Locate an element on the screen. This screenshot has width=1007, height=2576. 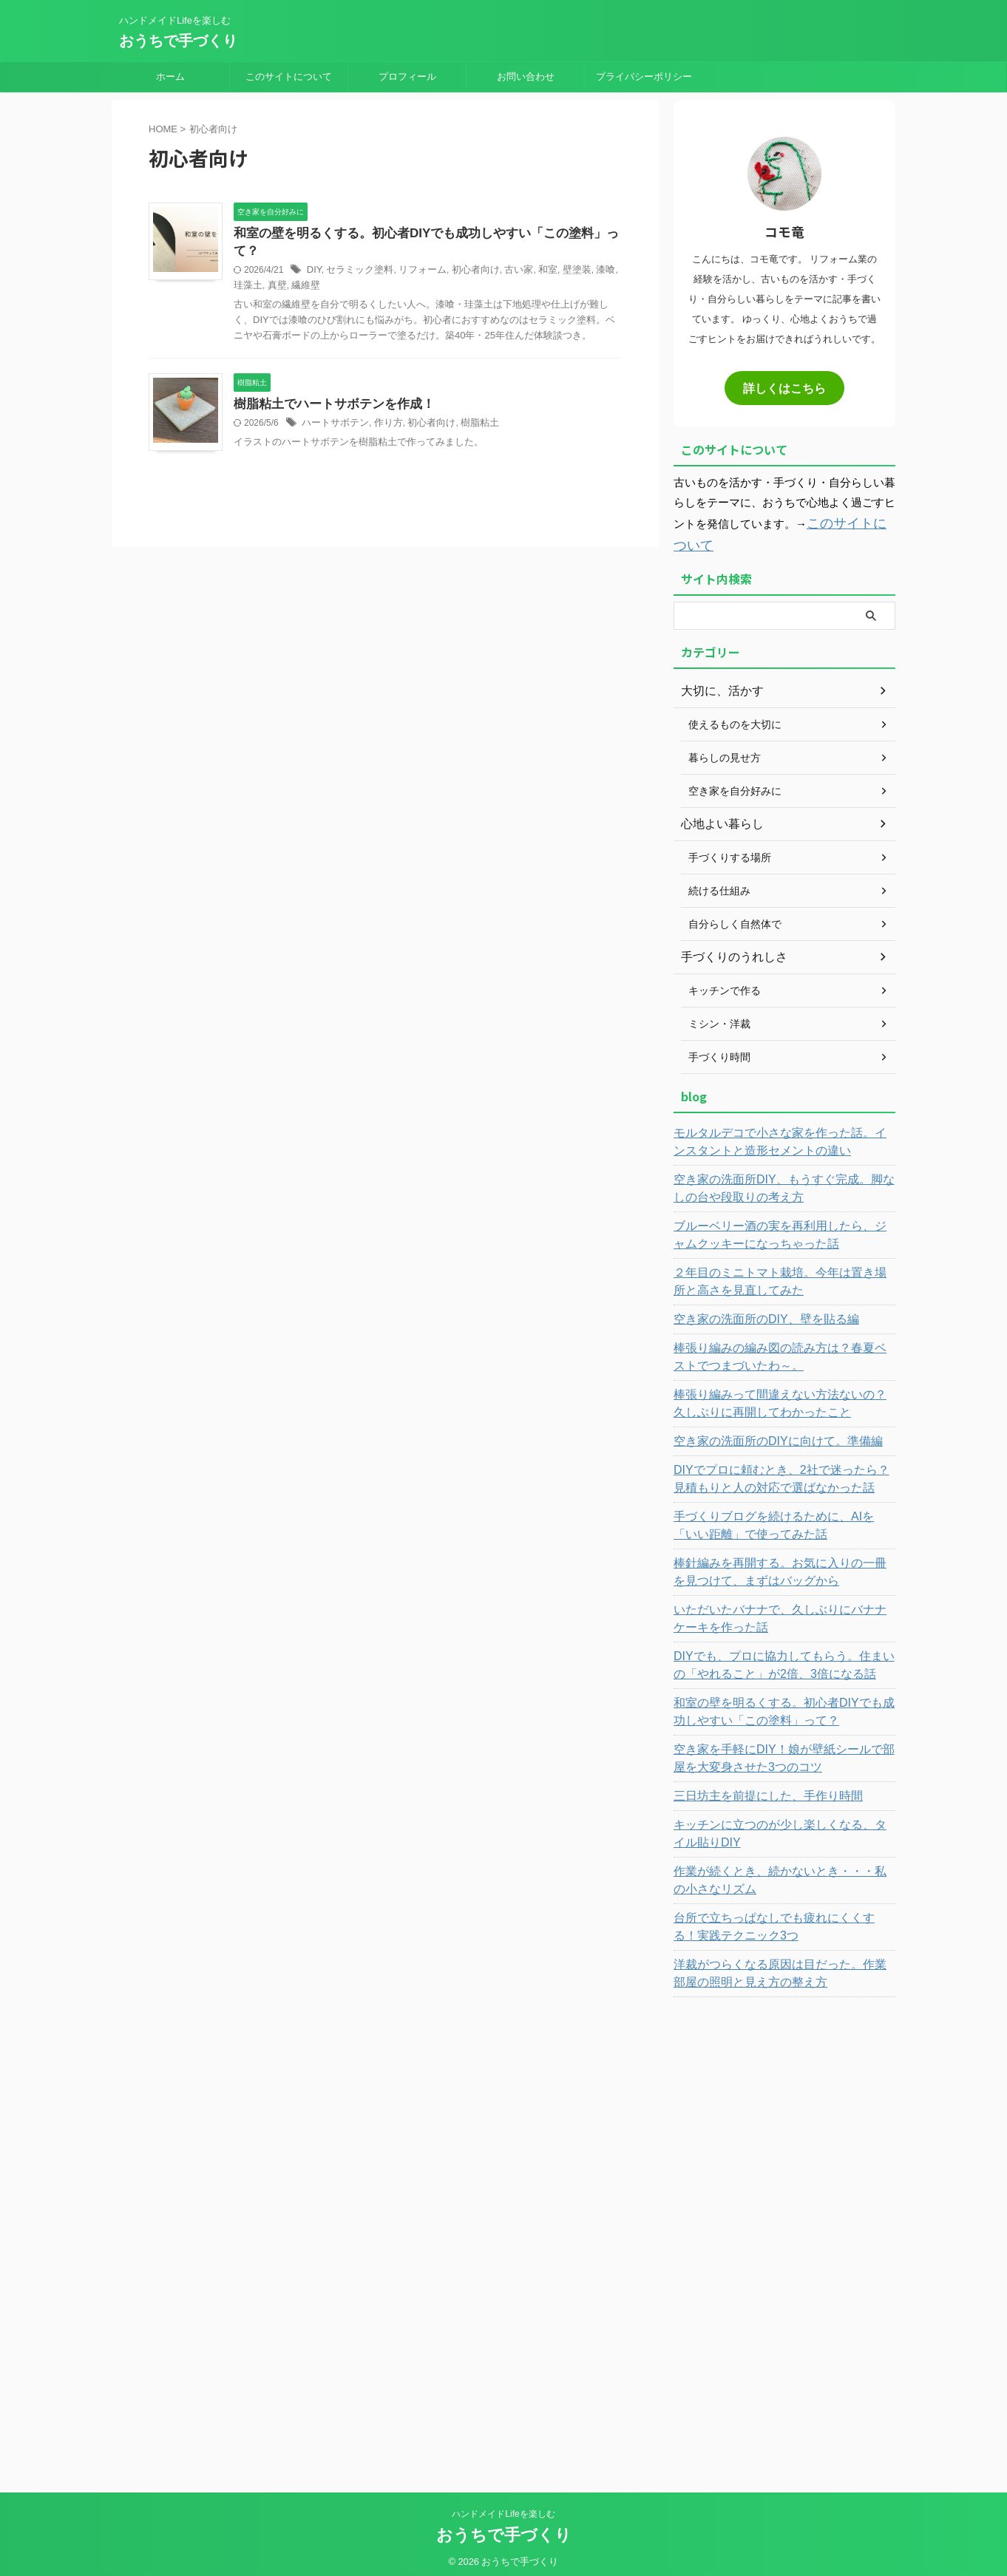
このサイトについて is located at coordinates (288, 76).